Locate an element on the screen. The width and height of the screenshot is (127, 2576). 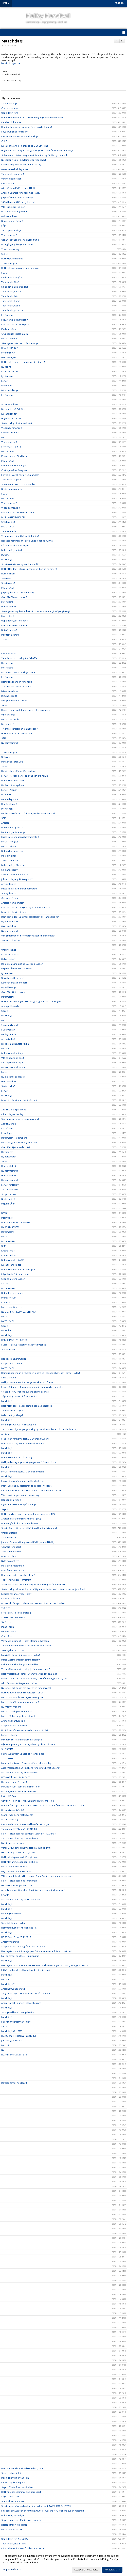
Hallby utökar satsningen på parasport! is located at coordinates (21, 2491).